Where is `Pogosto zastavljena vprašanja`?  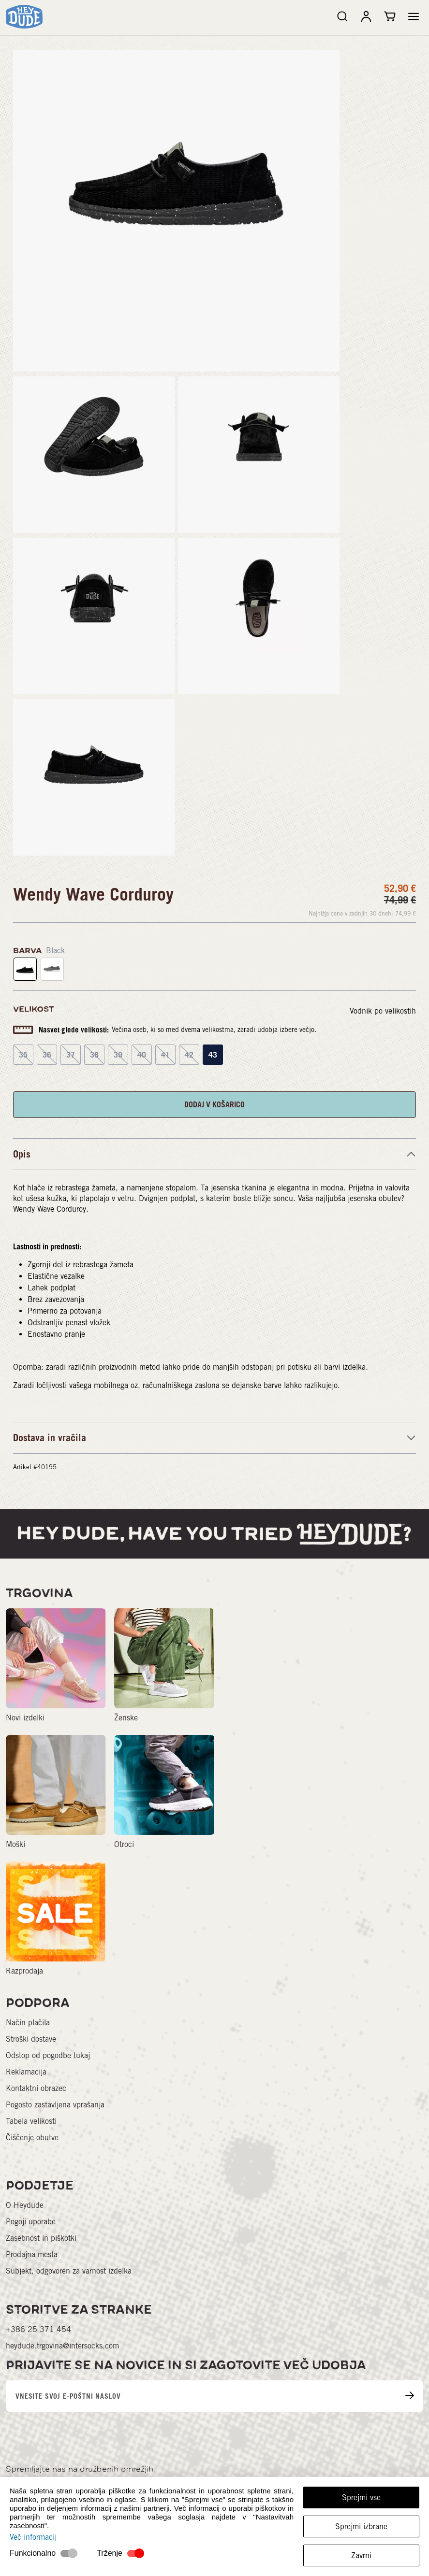 Pogosto zastavljena vprašanja is located at coordinates (55, 2104).